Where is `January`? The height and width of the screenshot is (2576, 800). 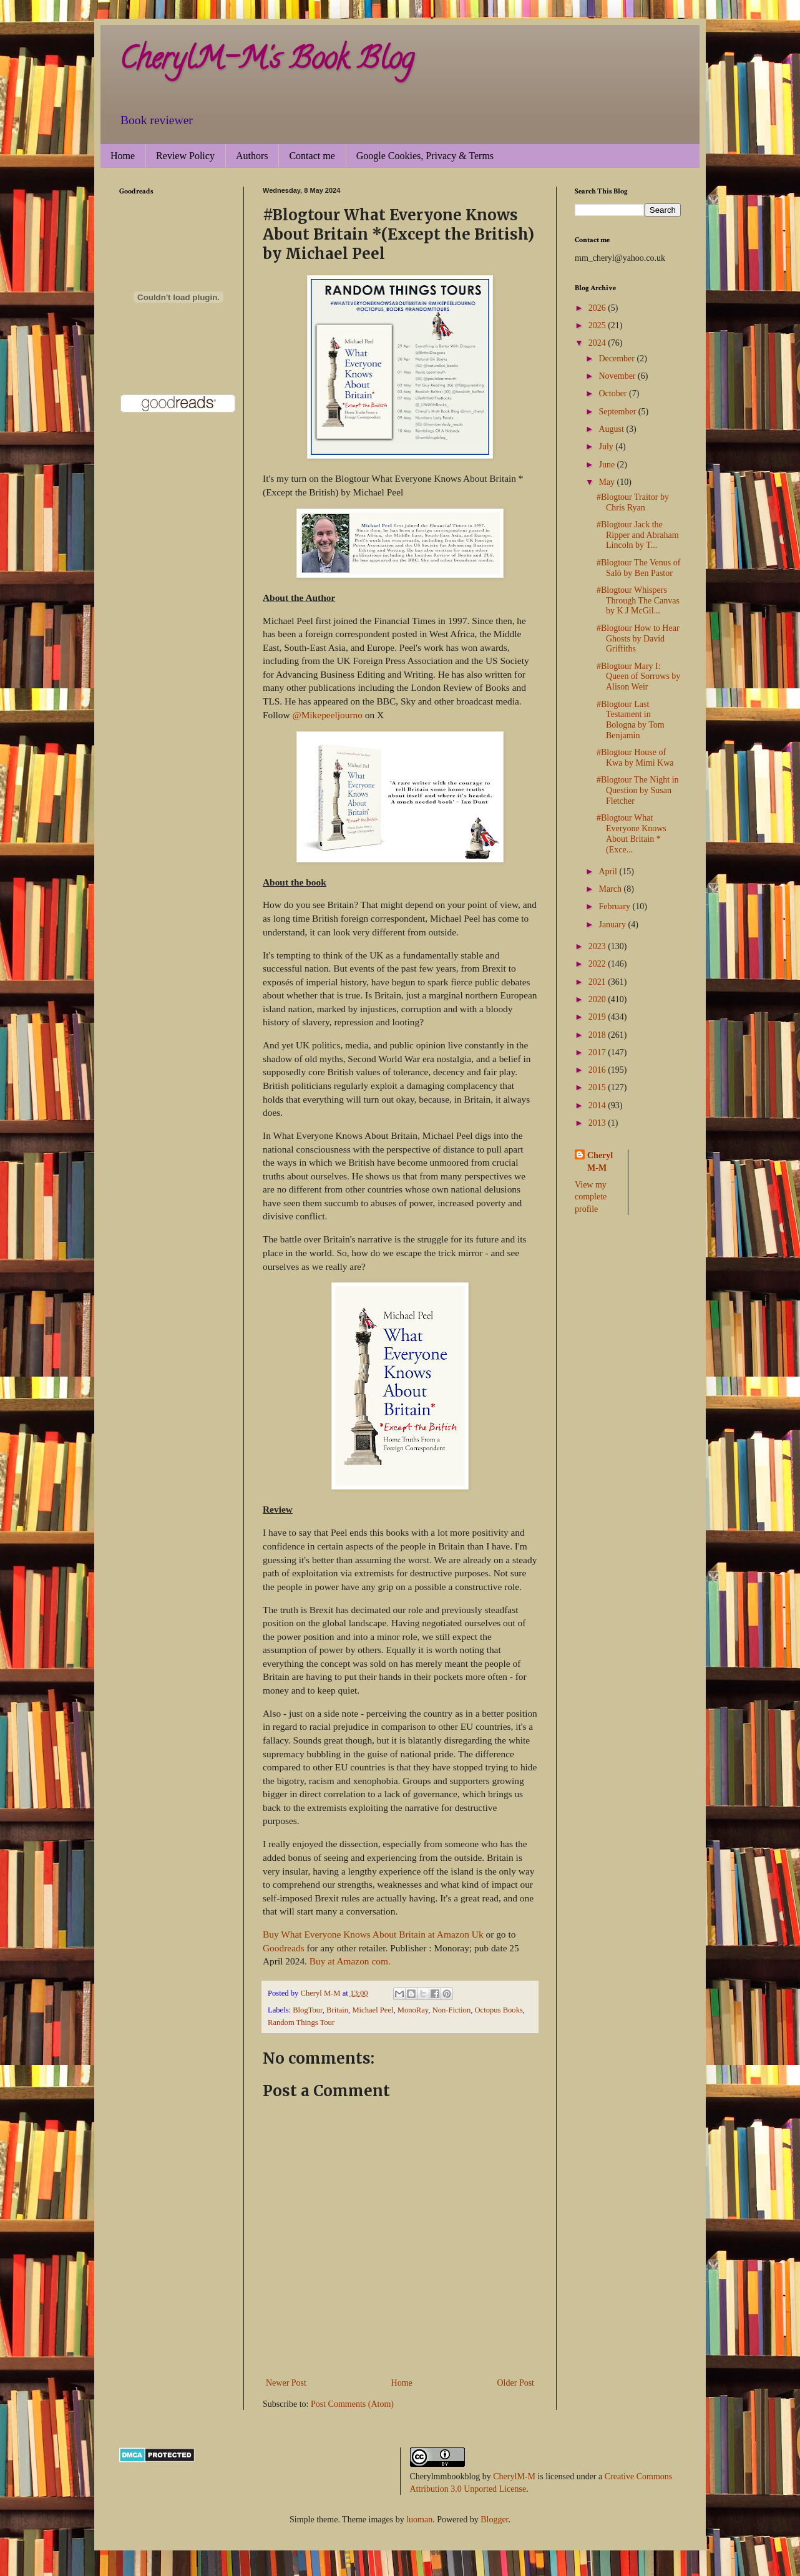
January is located at coordinates (613, 924).